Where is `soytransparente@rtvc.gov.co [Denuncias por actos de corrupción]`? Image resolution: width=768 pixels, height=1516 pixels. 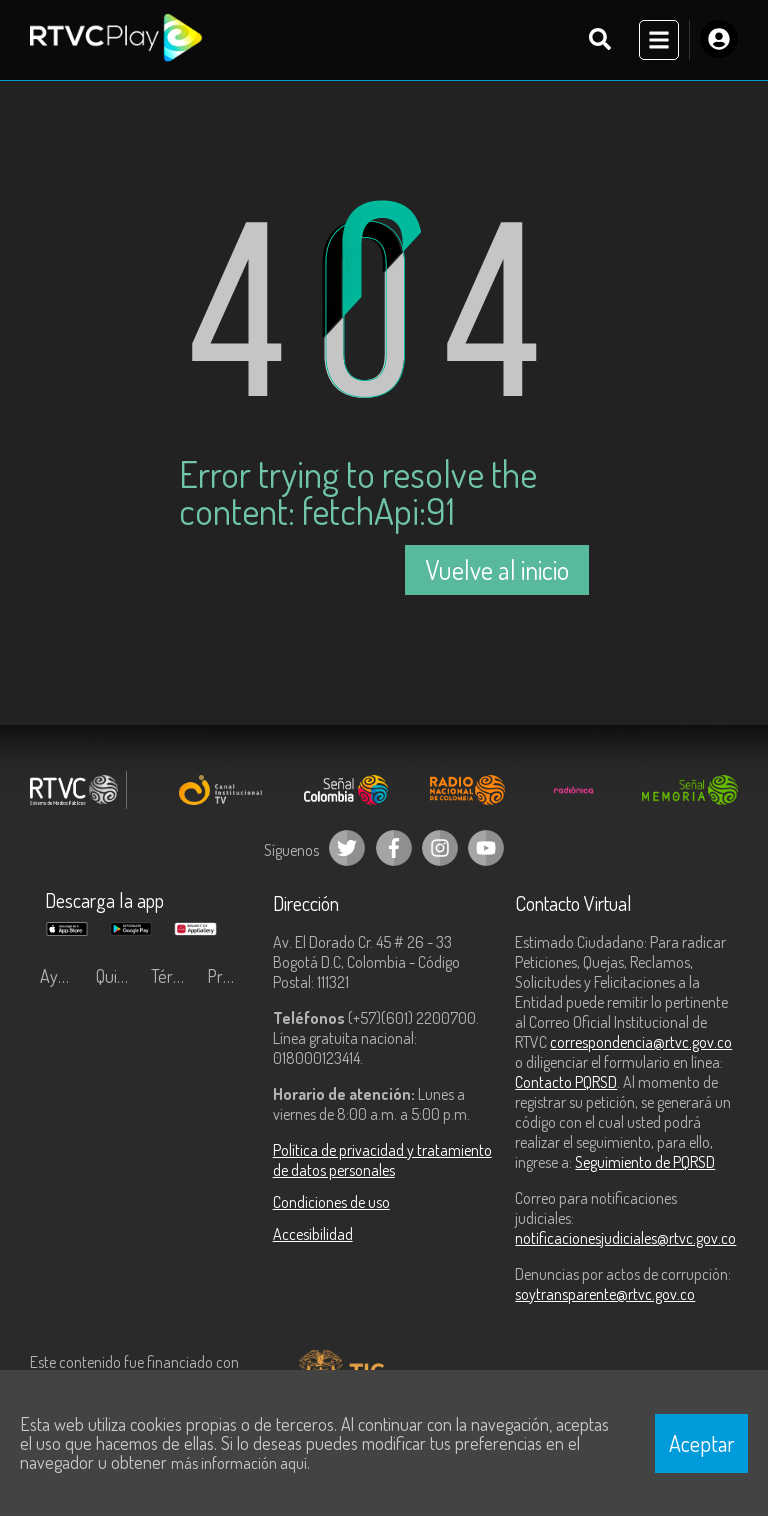 soytransparente@rtvc.gov.co [Denuncias por actos de corrupción] is located at coordinates (605, 1294).